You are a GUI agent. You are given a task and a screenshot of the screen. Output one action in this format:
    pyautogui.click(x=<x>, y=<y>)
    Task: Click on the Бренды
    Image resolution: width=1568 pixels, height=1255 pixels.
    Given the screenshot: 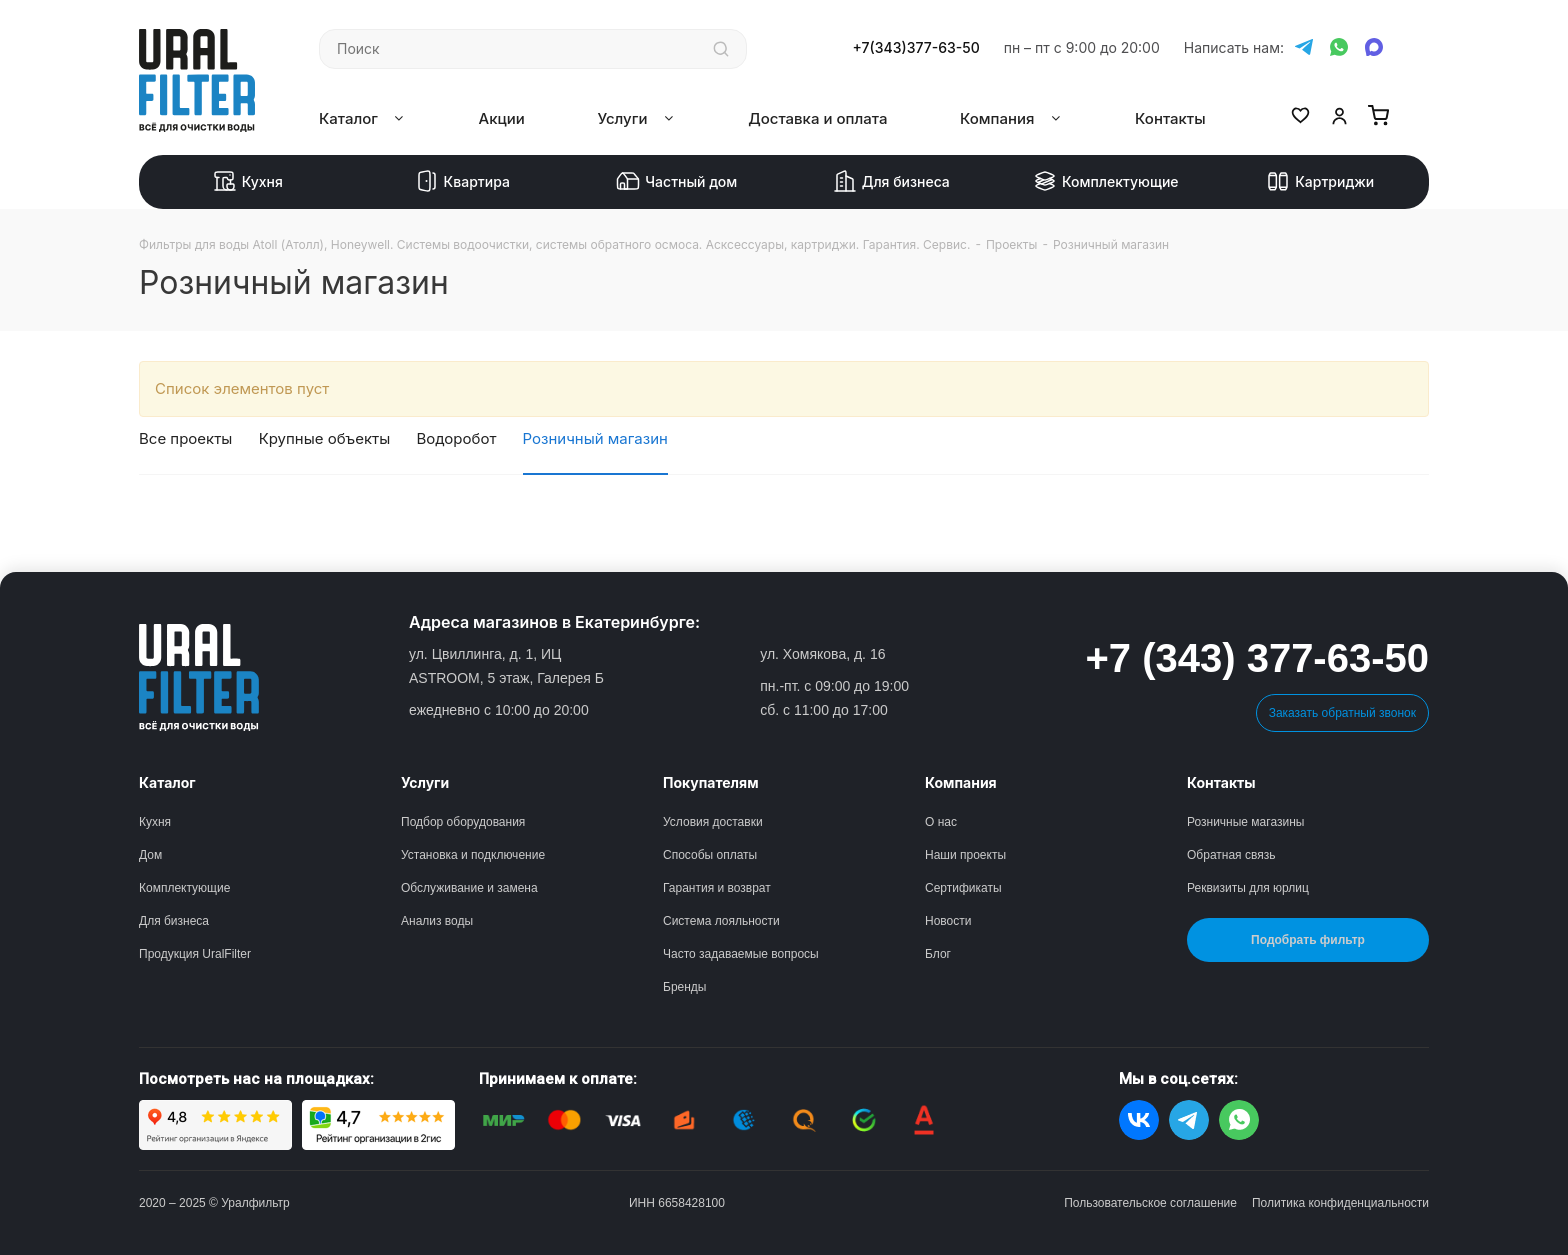 What is the action you would take?
    pyautogui.click(x=684, y=987)
    